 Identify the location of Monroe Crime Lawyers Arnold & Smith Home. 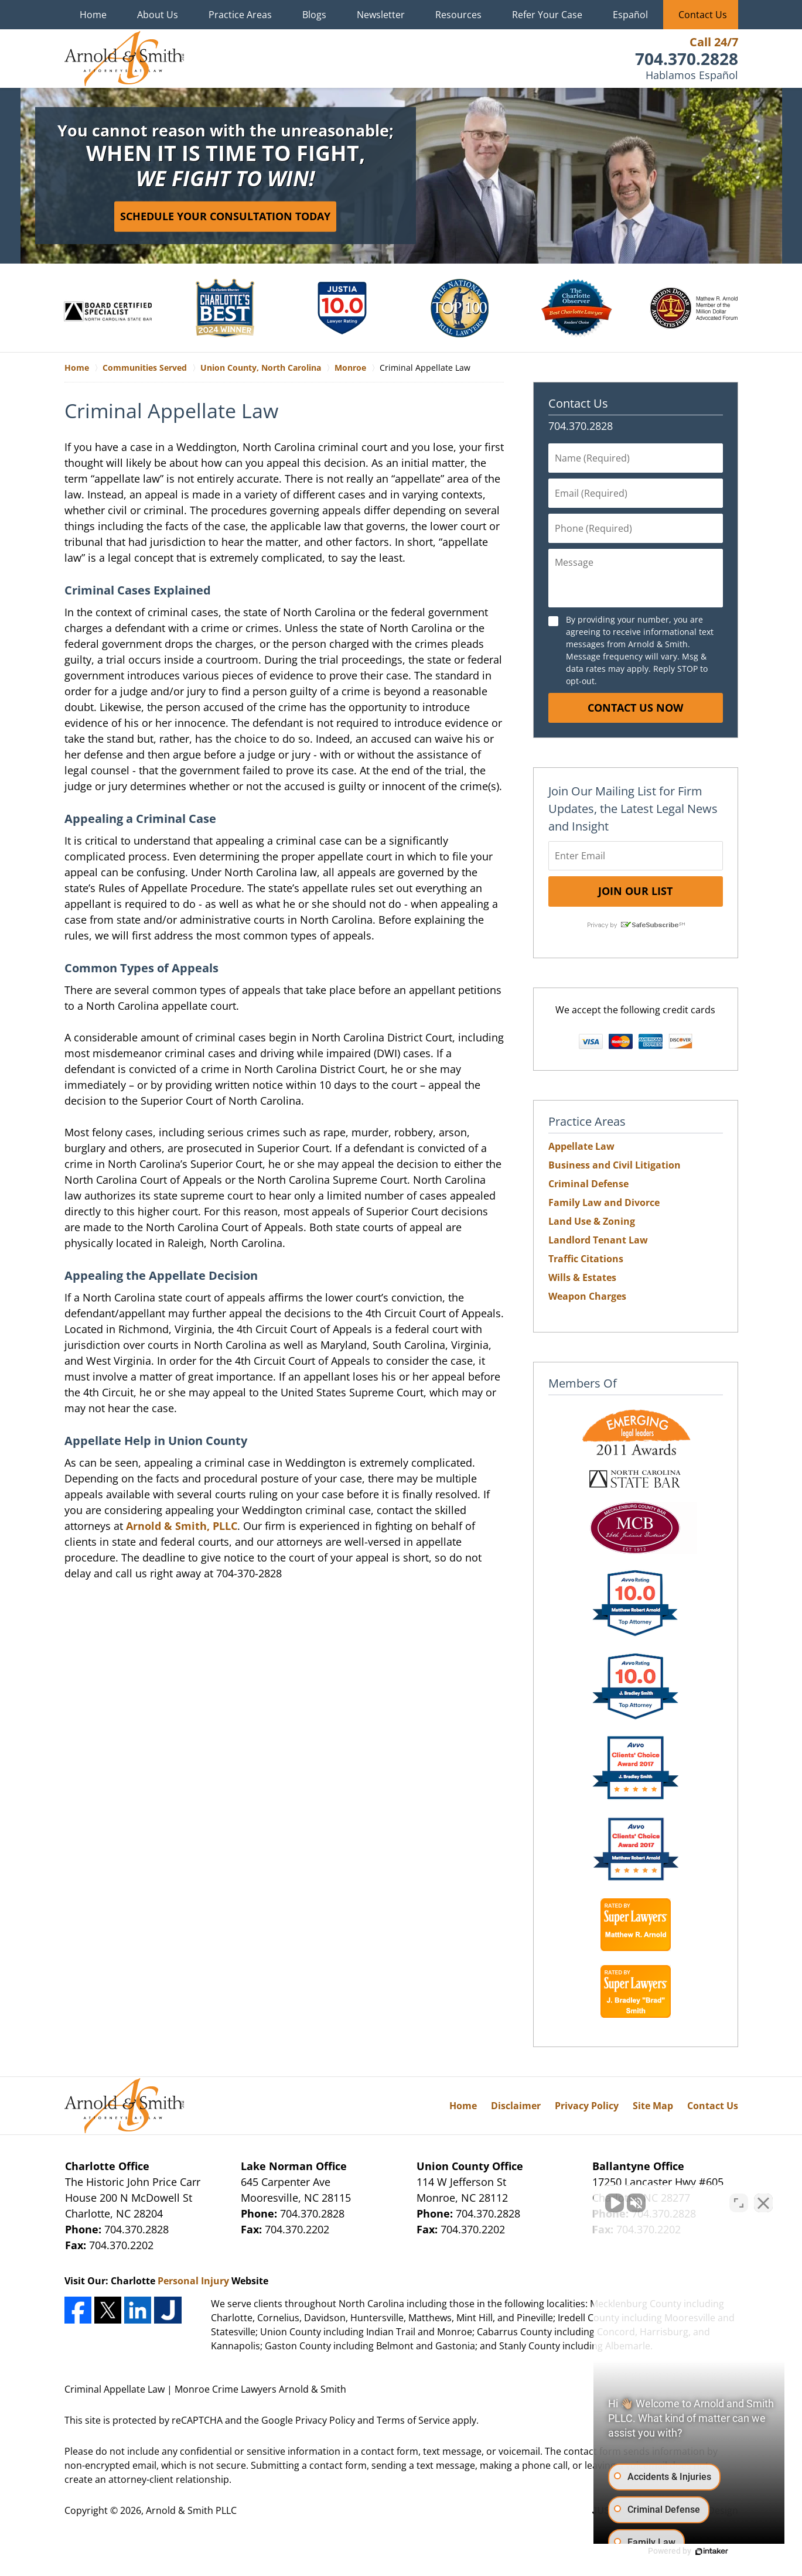
(124, 58).